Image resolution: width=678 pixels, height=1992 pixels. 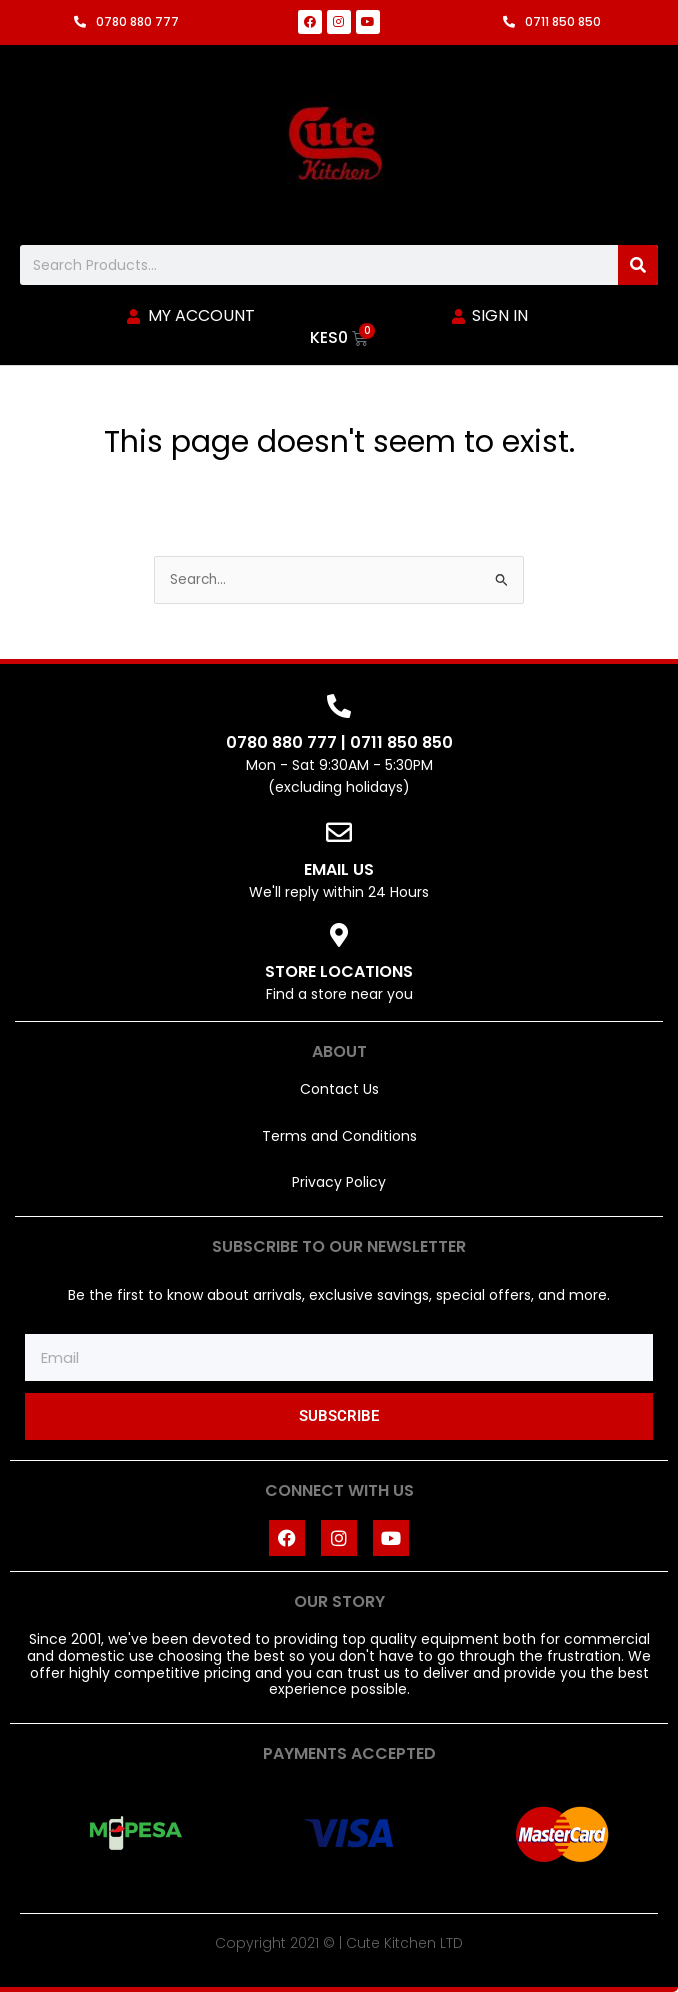 I want to click on STORE LOCATIONS, so click(x=339, y=971).